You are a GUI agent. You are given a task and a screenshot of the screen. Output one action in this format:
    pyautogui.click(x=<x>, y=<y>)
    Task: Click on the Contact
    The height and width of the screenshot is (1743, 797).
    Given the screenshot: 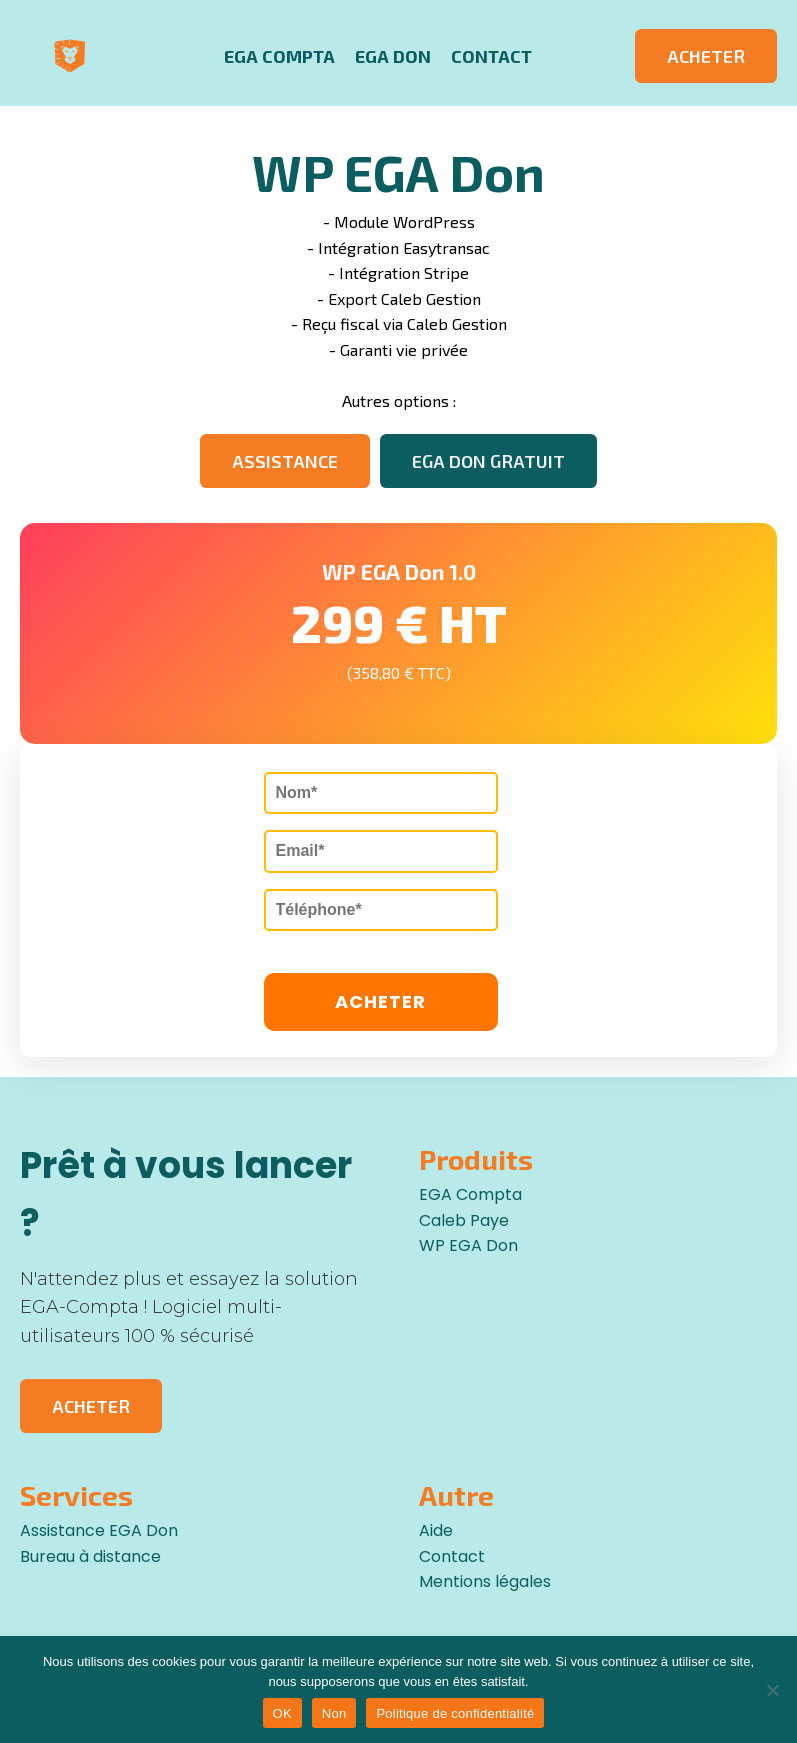 What is the action you would take?
    pyautogui.click(x=491, y=56)
    